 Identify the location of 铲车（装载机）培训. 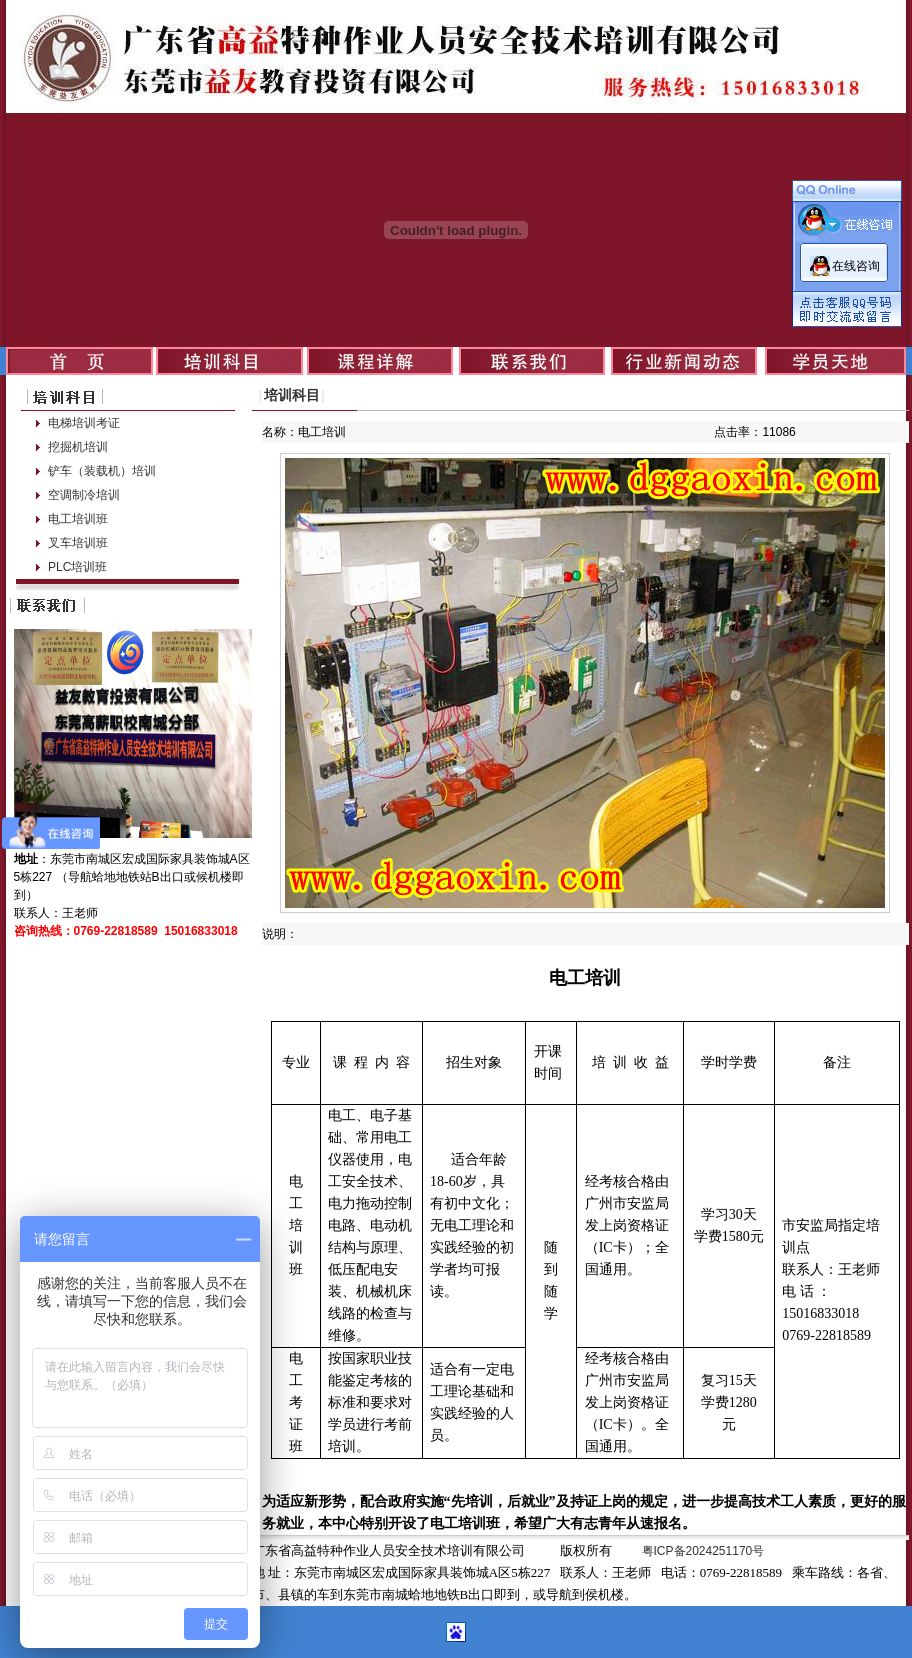
(102, 471).